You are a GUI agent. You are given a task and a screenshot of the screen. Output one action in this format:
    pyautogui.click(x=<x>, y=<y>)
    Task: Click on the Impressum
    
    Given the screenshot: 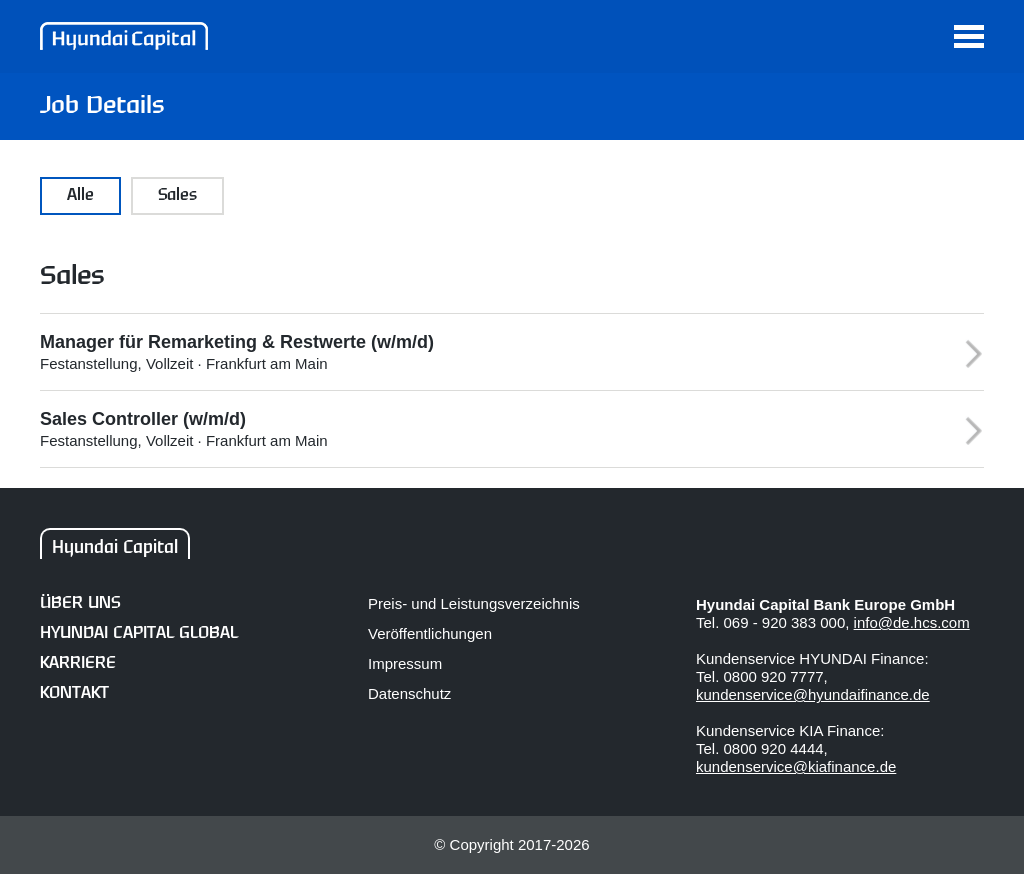 What is the action you would take?
    pyautogui.click(x=405, y=663)
    